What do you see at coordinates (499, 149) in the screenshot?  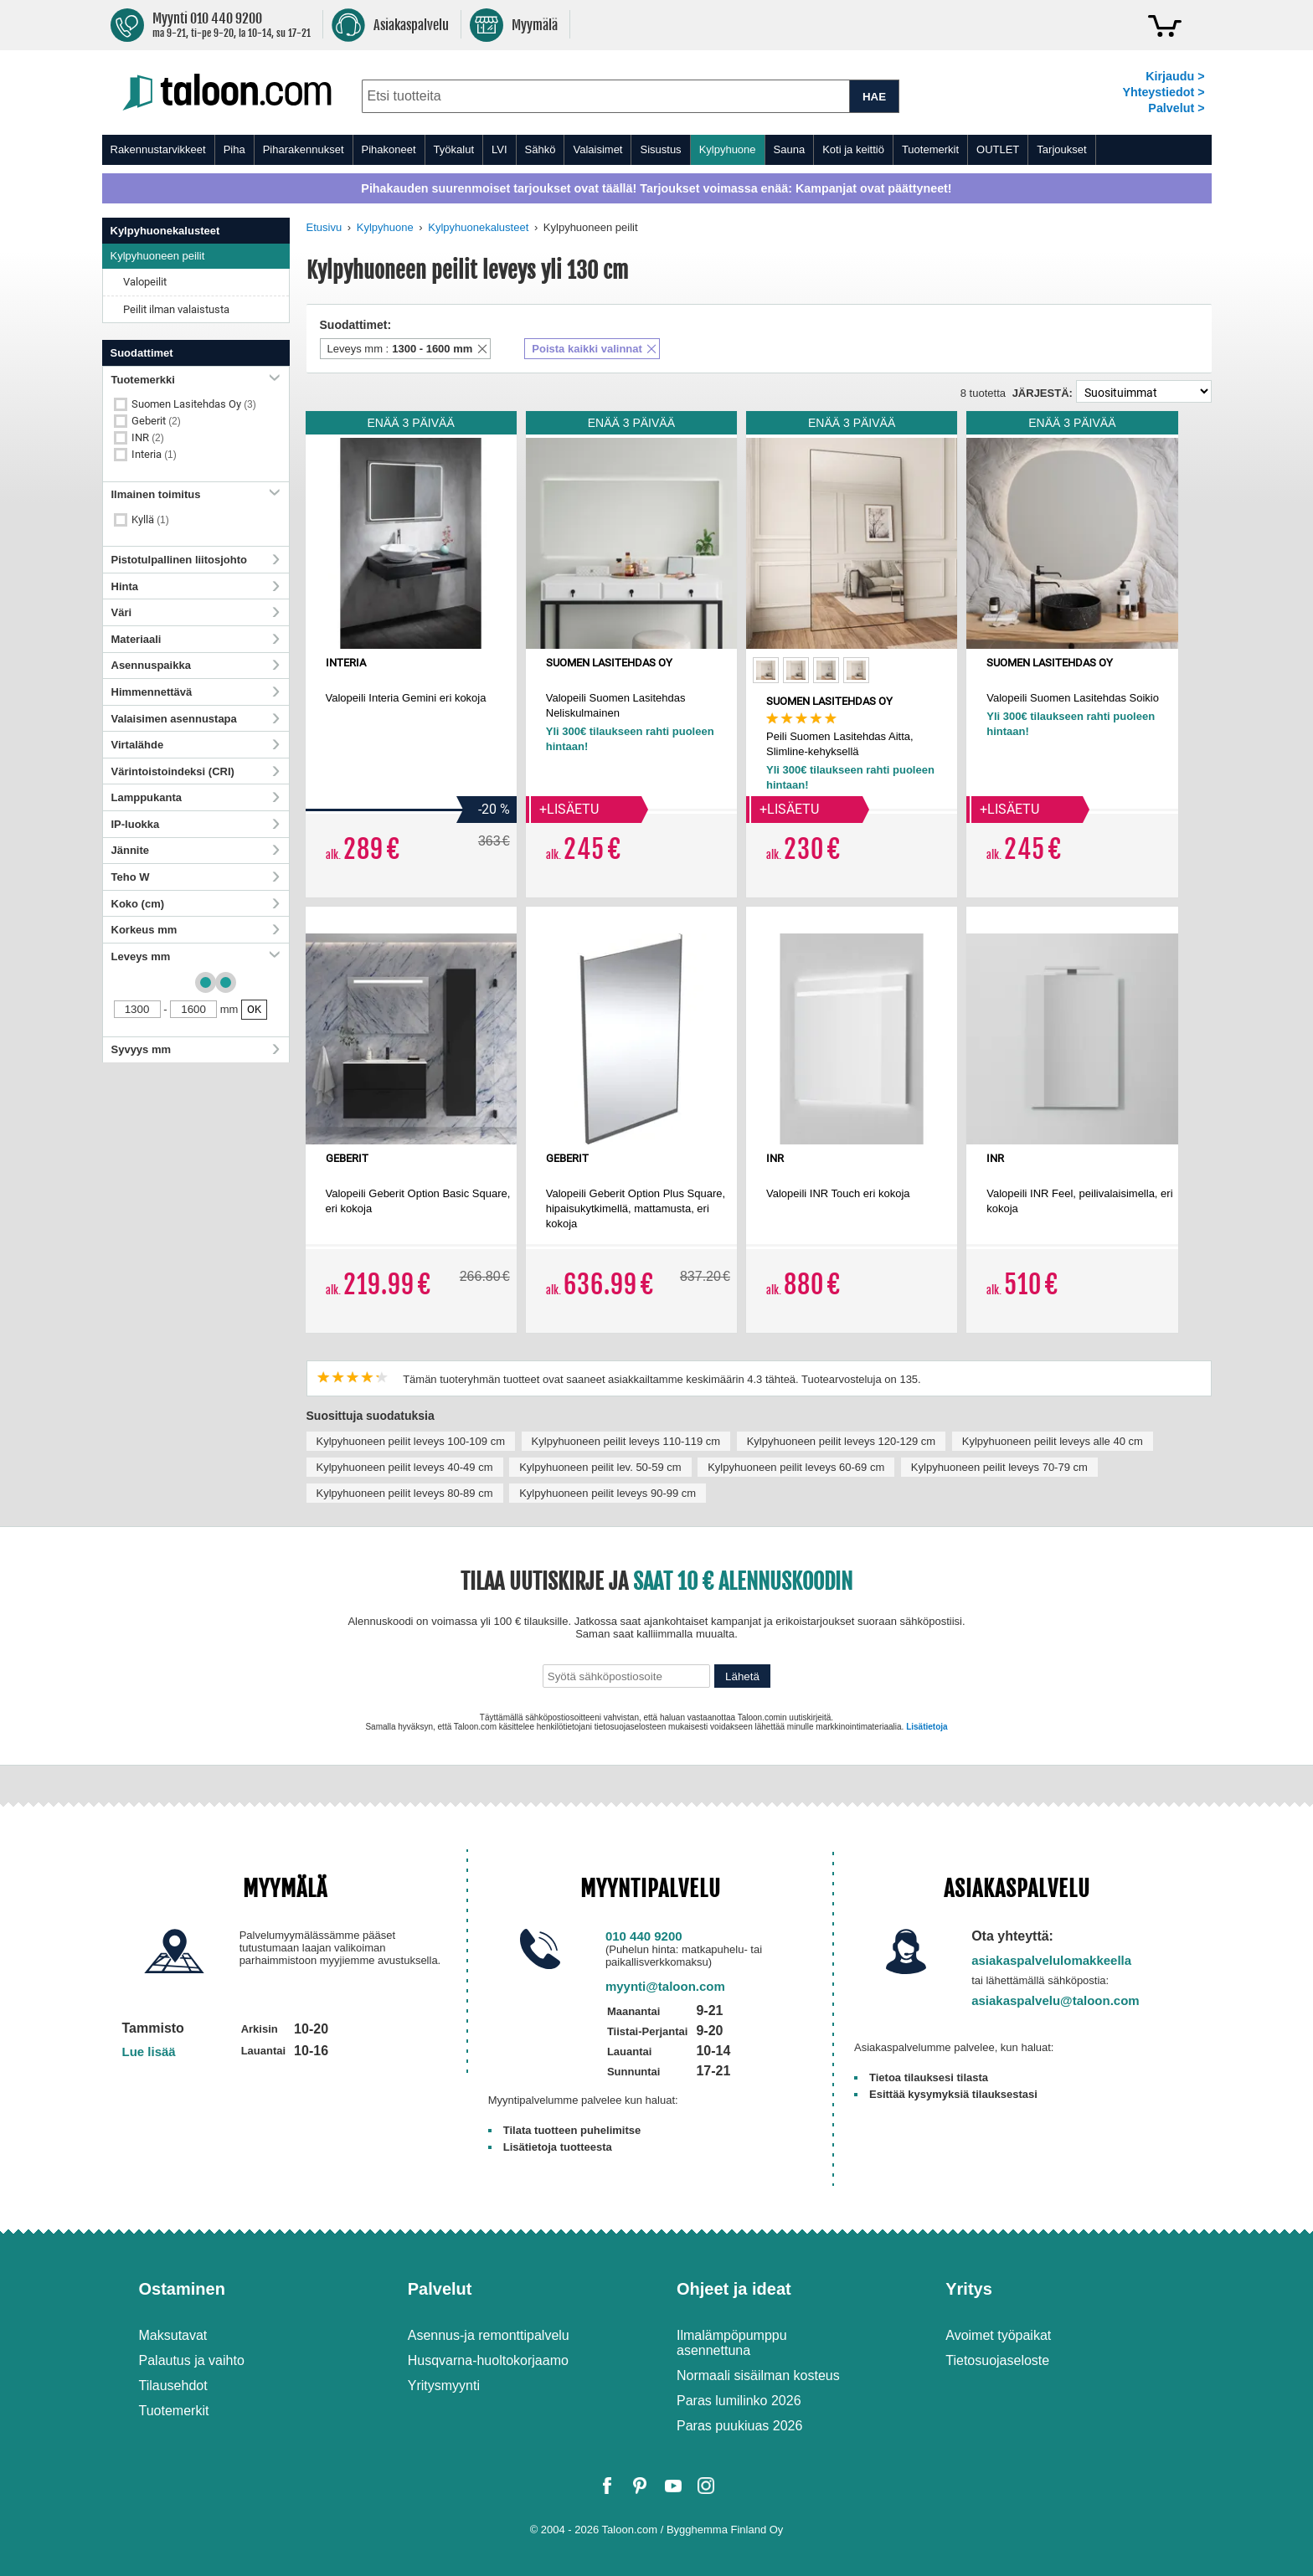 I see `LVI` at bounding box center [499, 149].